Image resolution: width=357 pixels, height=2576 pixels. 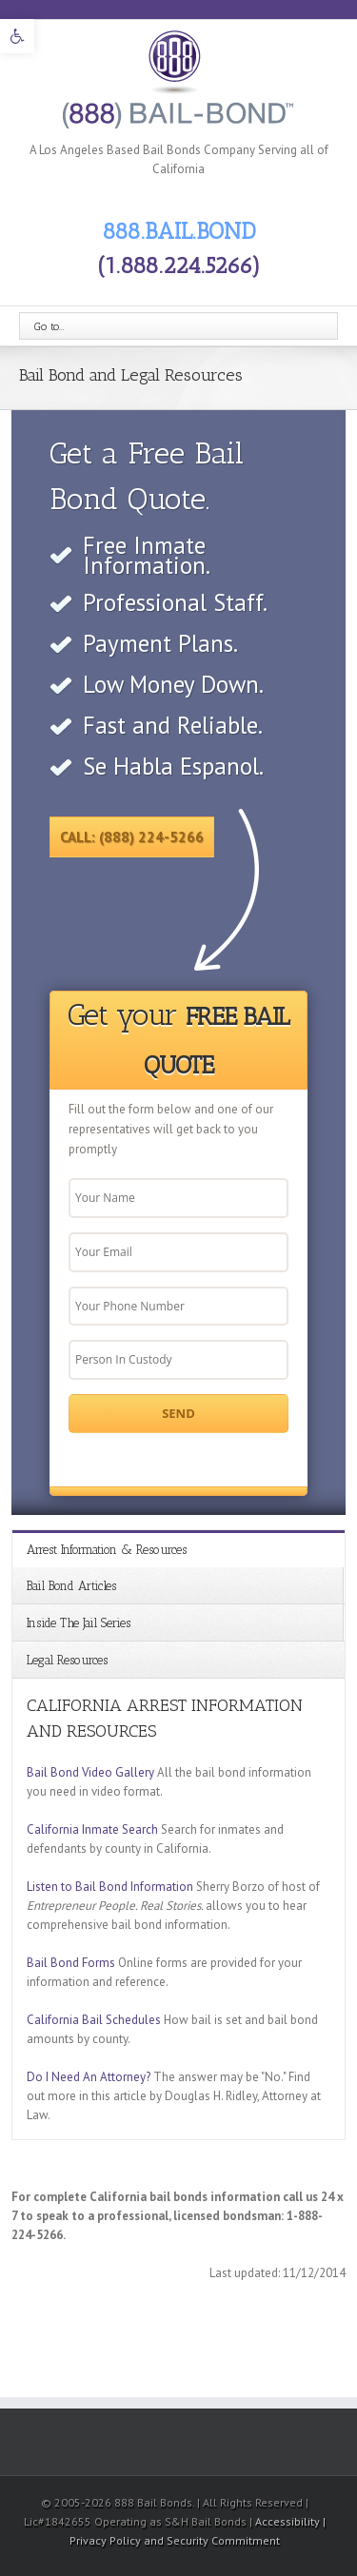 I want to click on Arrest Information & Resources [link], so click(x=107, y=1550).